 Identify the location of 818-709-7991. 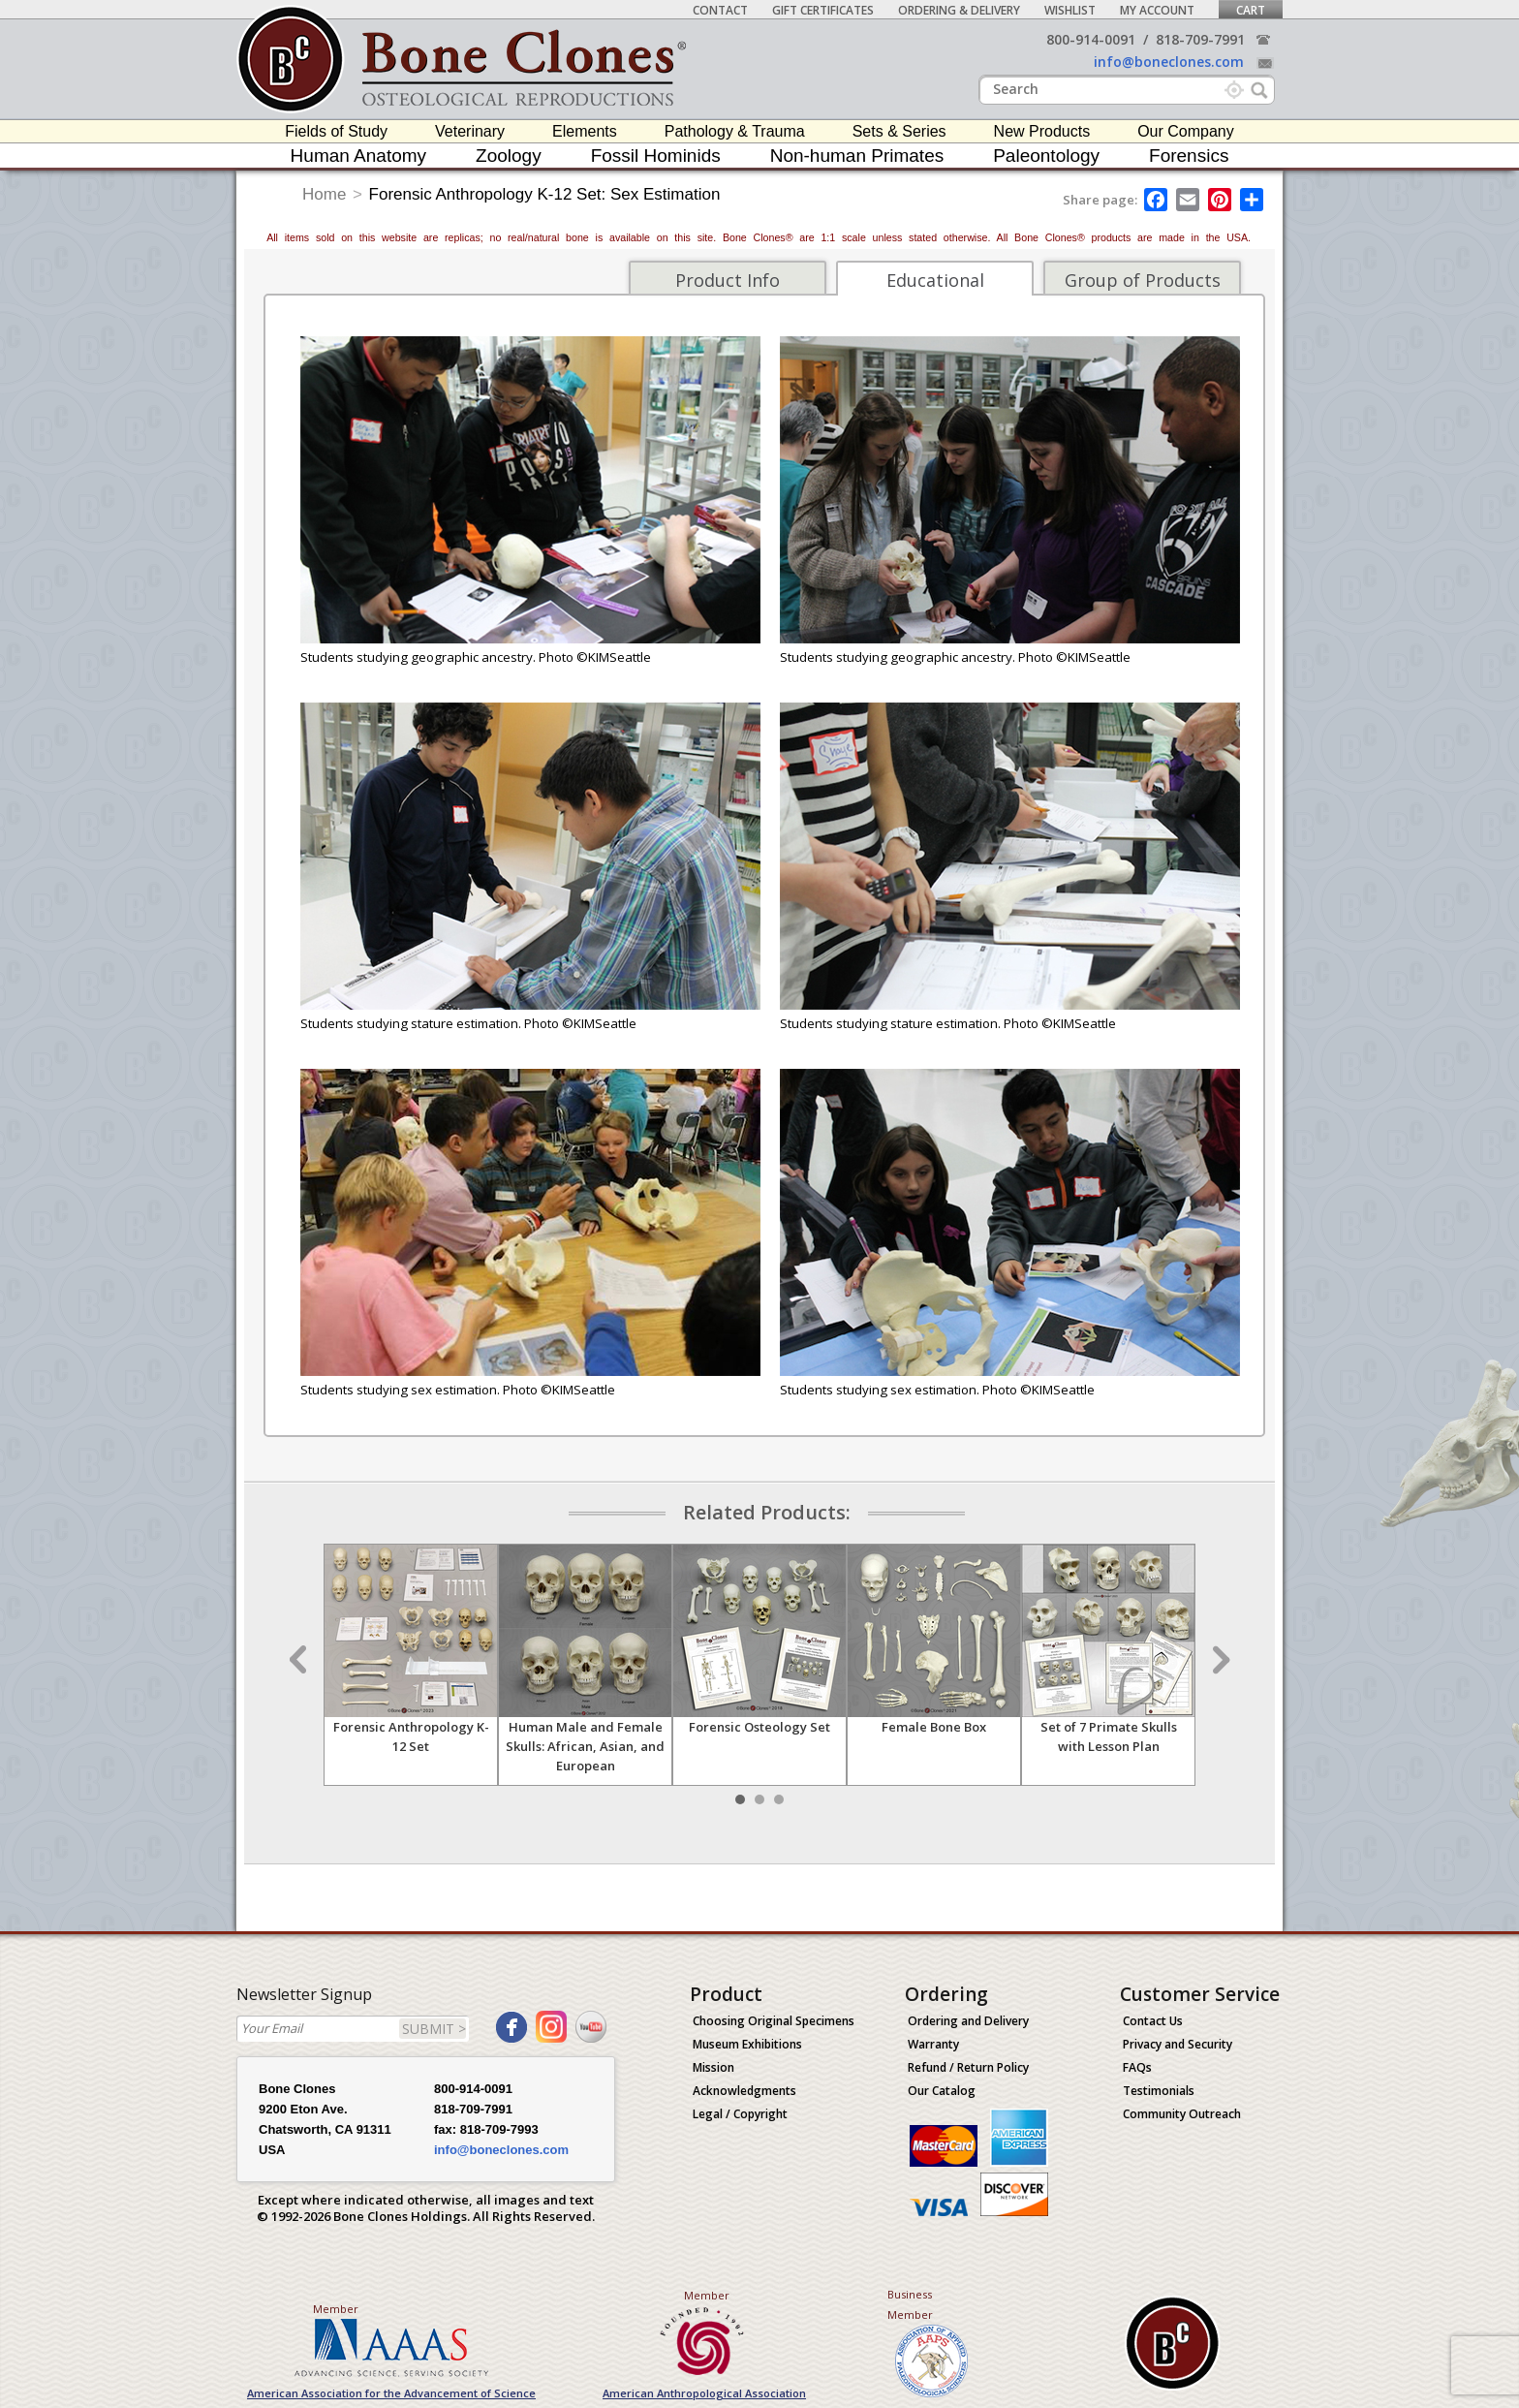
(1200, 39).